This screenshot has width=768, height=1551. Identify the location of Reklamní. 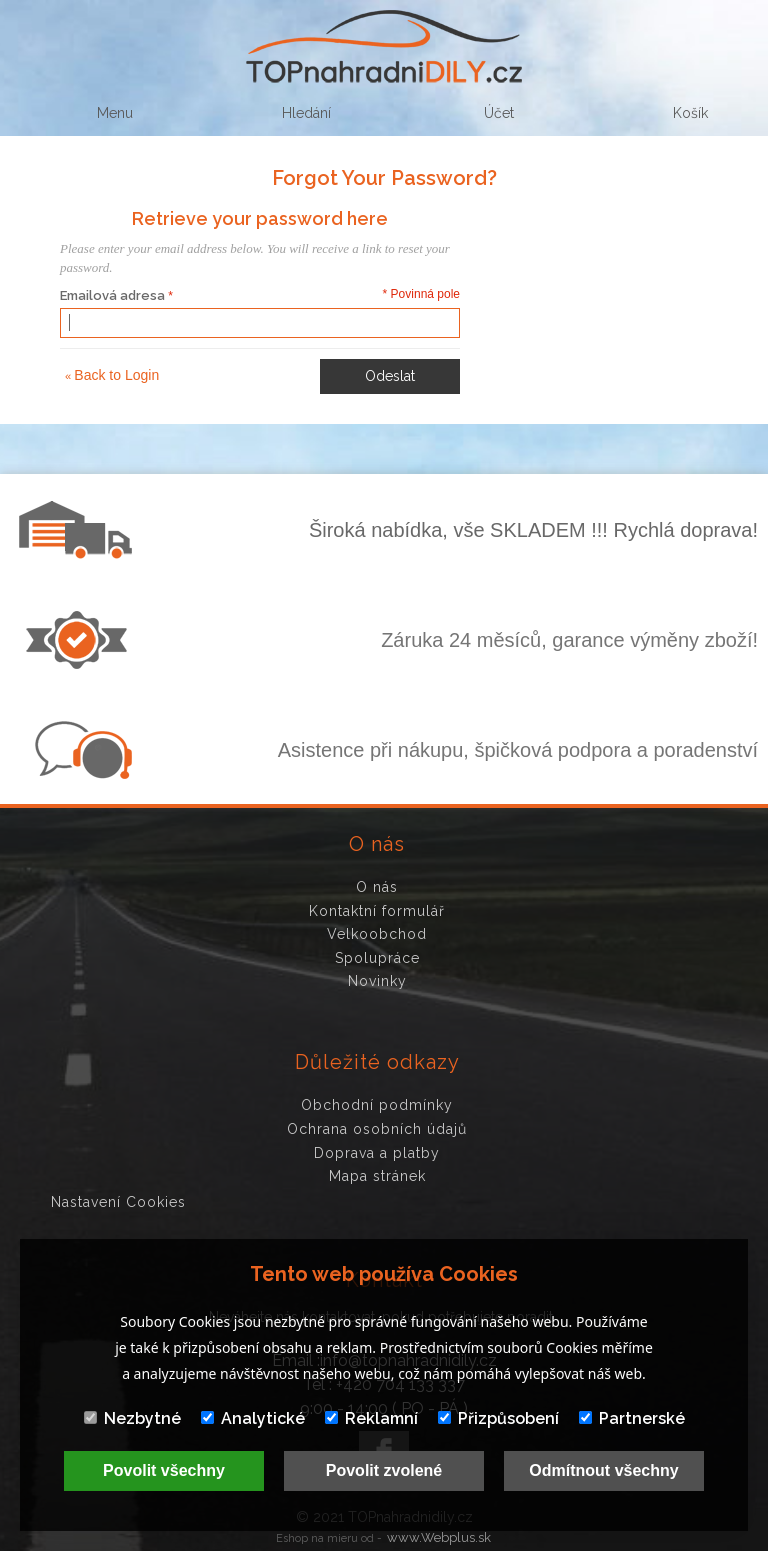
(371, 1418).